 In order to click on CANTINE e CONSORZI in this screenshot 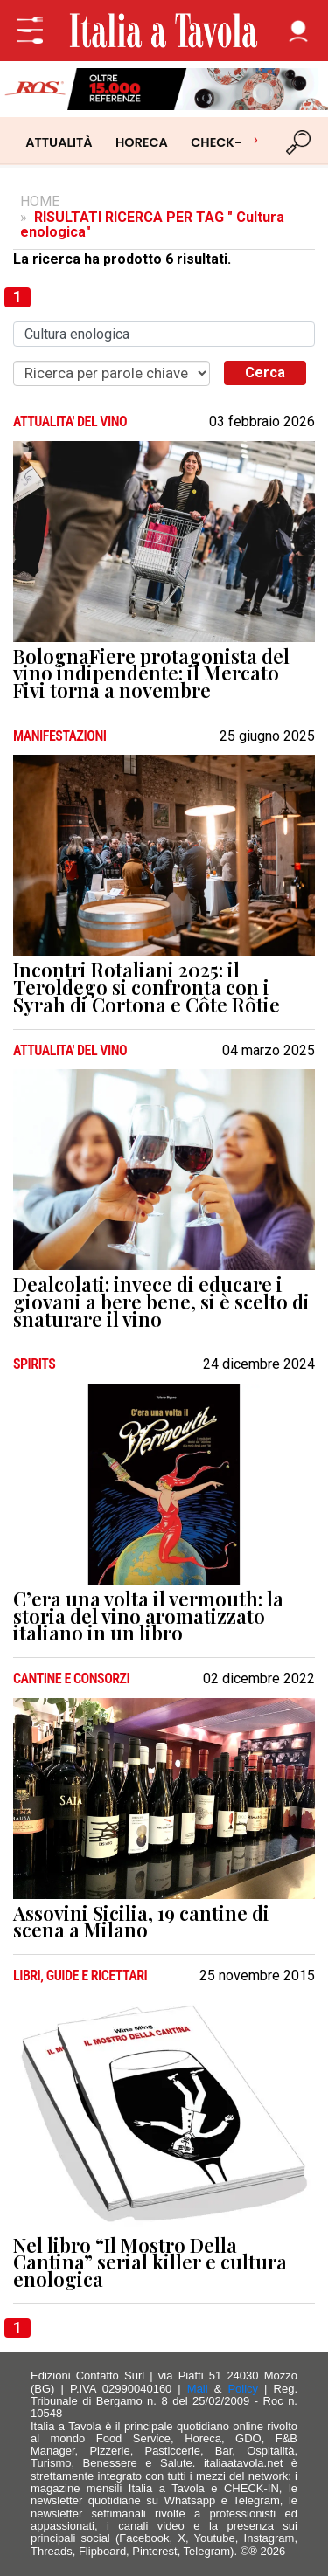, I will do `click(71, 1679)`.